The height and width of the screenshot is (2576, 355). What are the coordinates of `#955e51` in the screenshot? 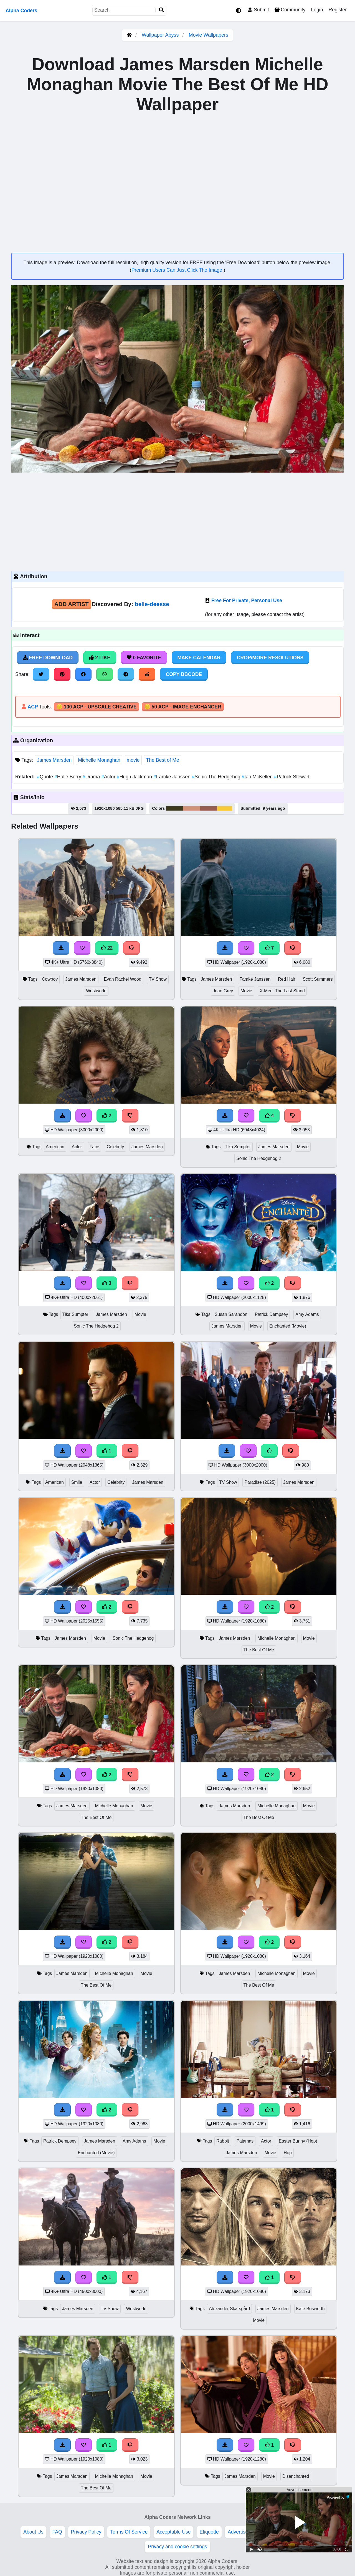 It's located at (208, 808).